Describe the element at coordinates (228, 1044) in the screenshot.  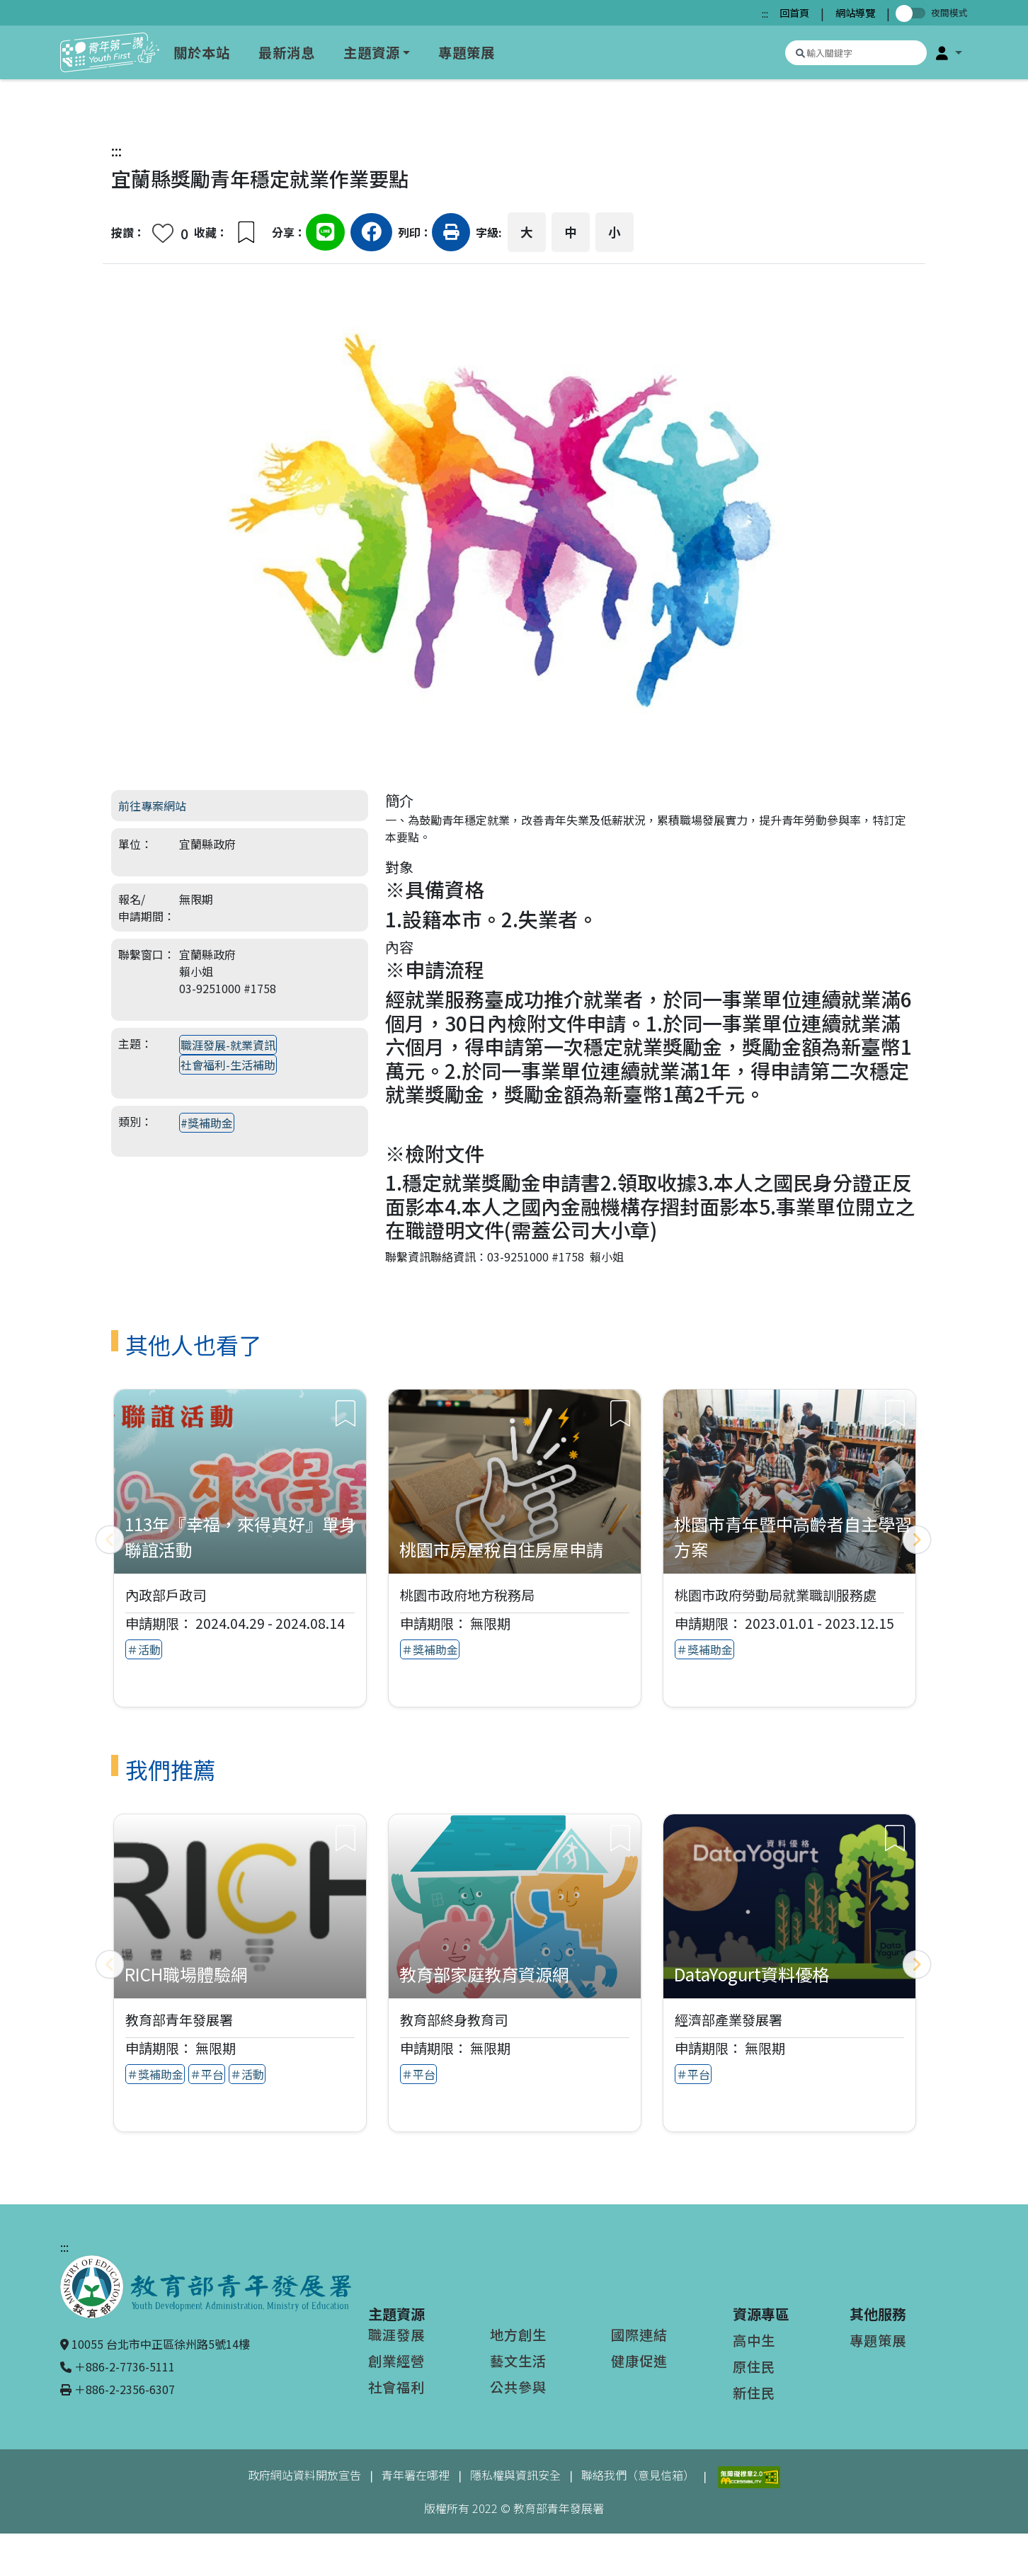
I see `職涯發展-就業資訊` at that location.